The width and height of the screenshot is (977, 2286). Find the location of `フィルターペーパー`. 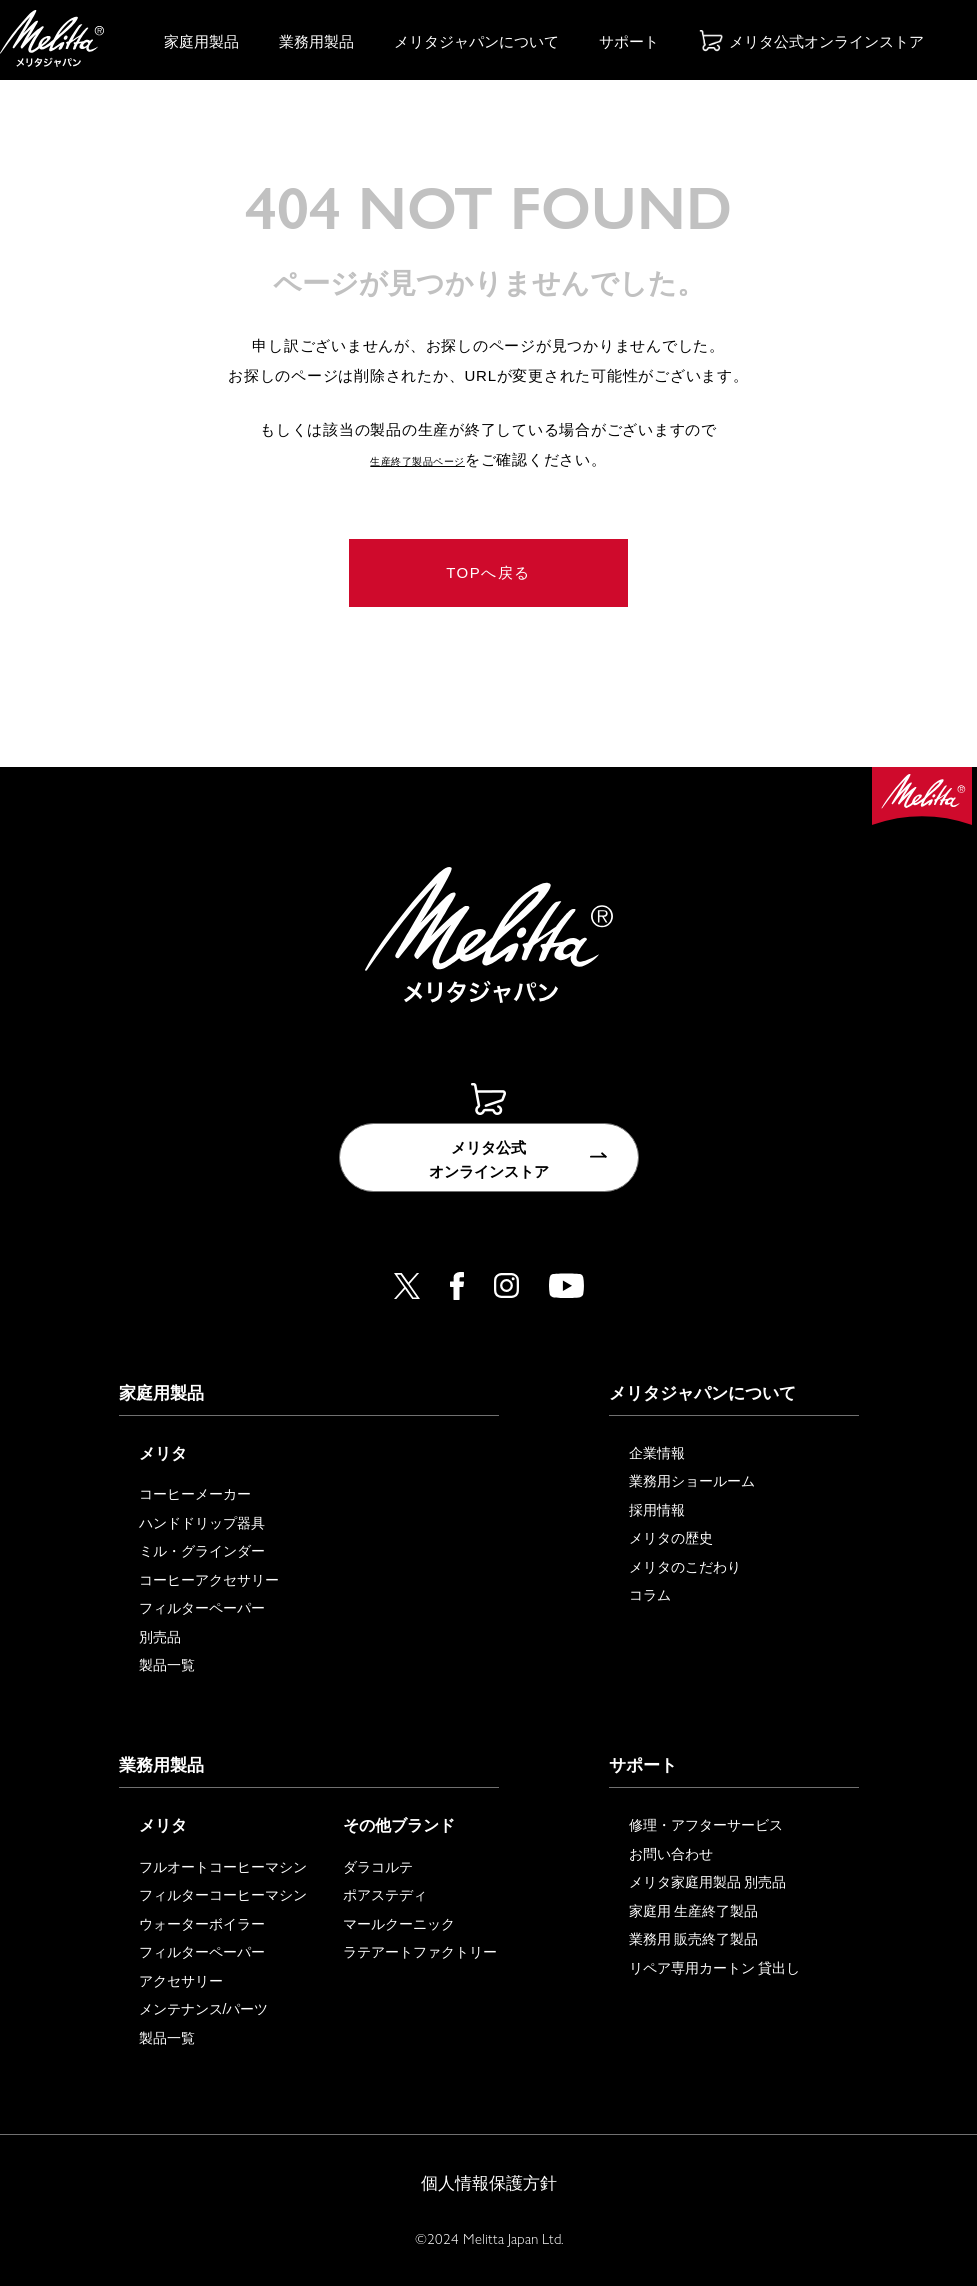

フィルターペーパー is located at coordinates (202, 1608).